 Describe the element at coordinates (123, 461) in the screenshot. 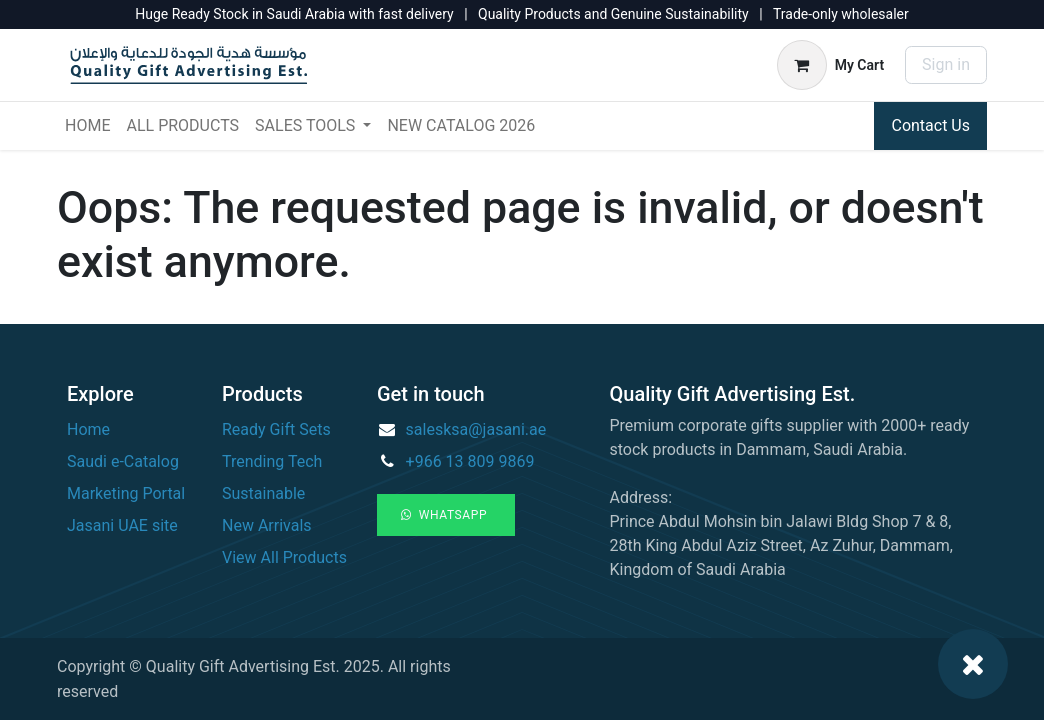

I see `Saudi e-Catalog` at that location.